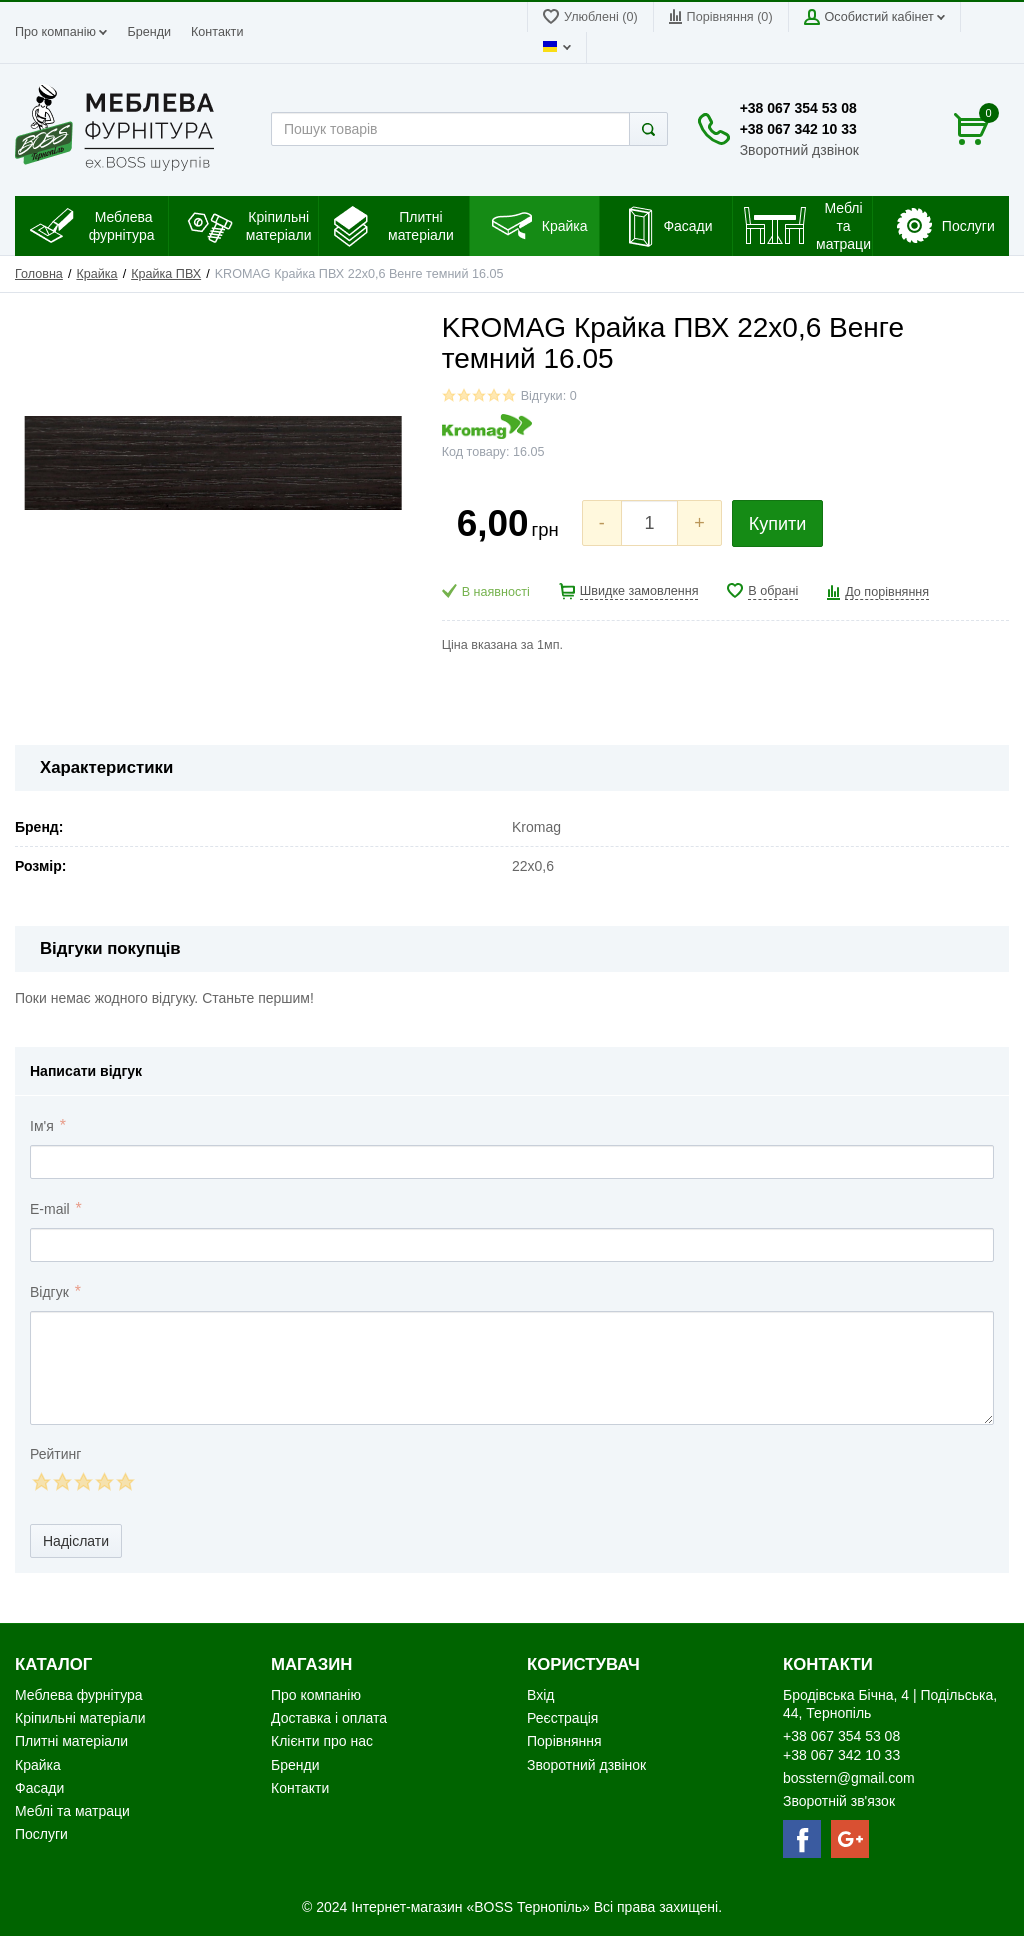  What do you see at coordinates (322, 1741) in the screenshot?
I see `Клієнти про нас` at bounding box center [322, 1741].